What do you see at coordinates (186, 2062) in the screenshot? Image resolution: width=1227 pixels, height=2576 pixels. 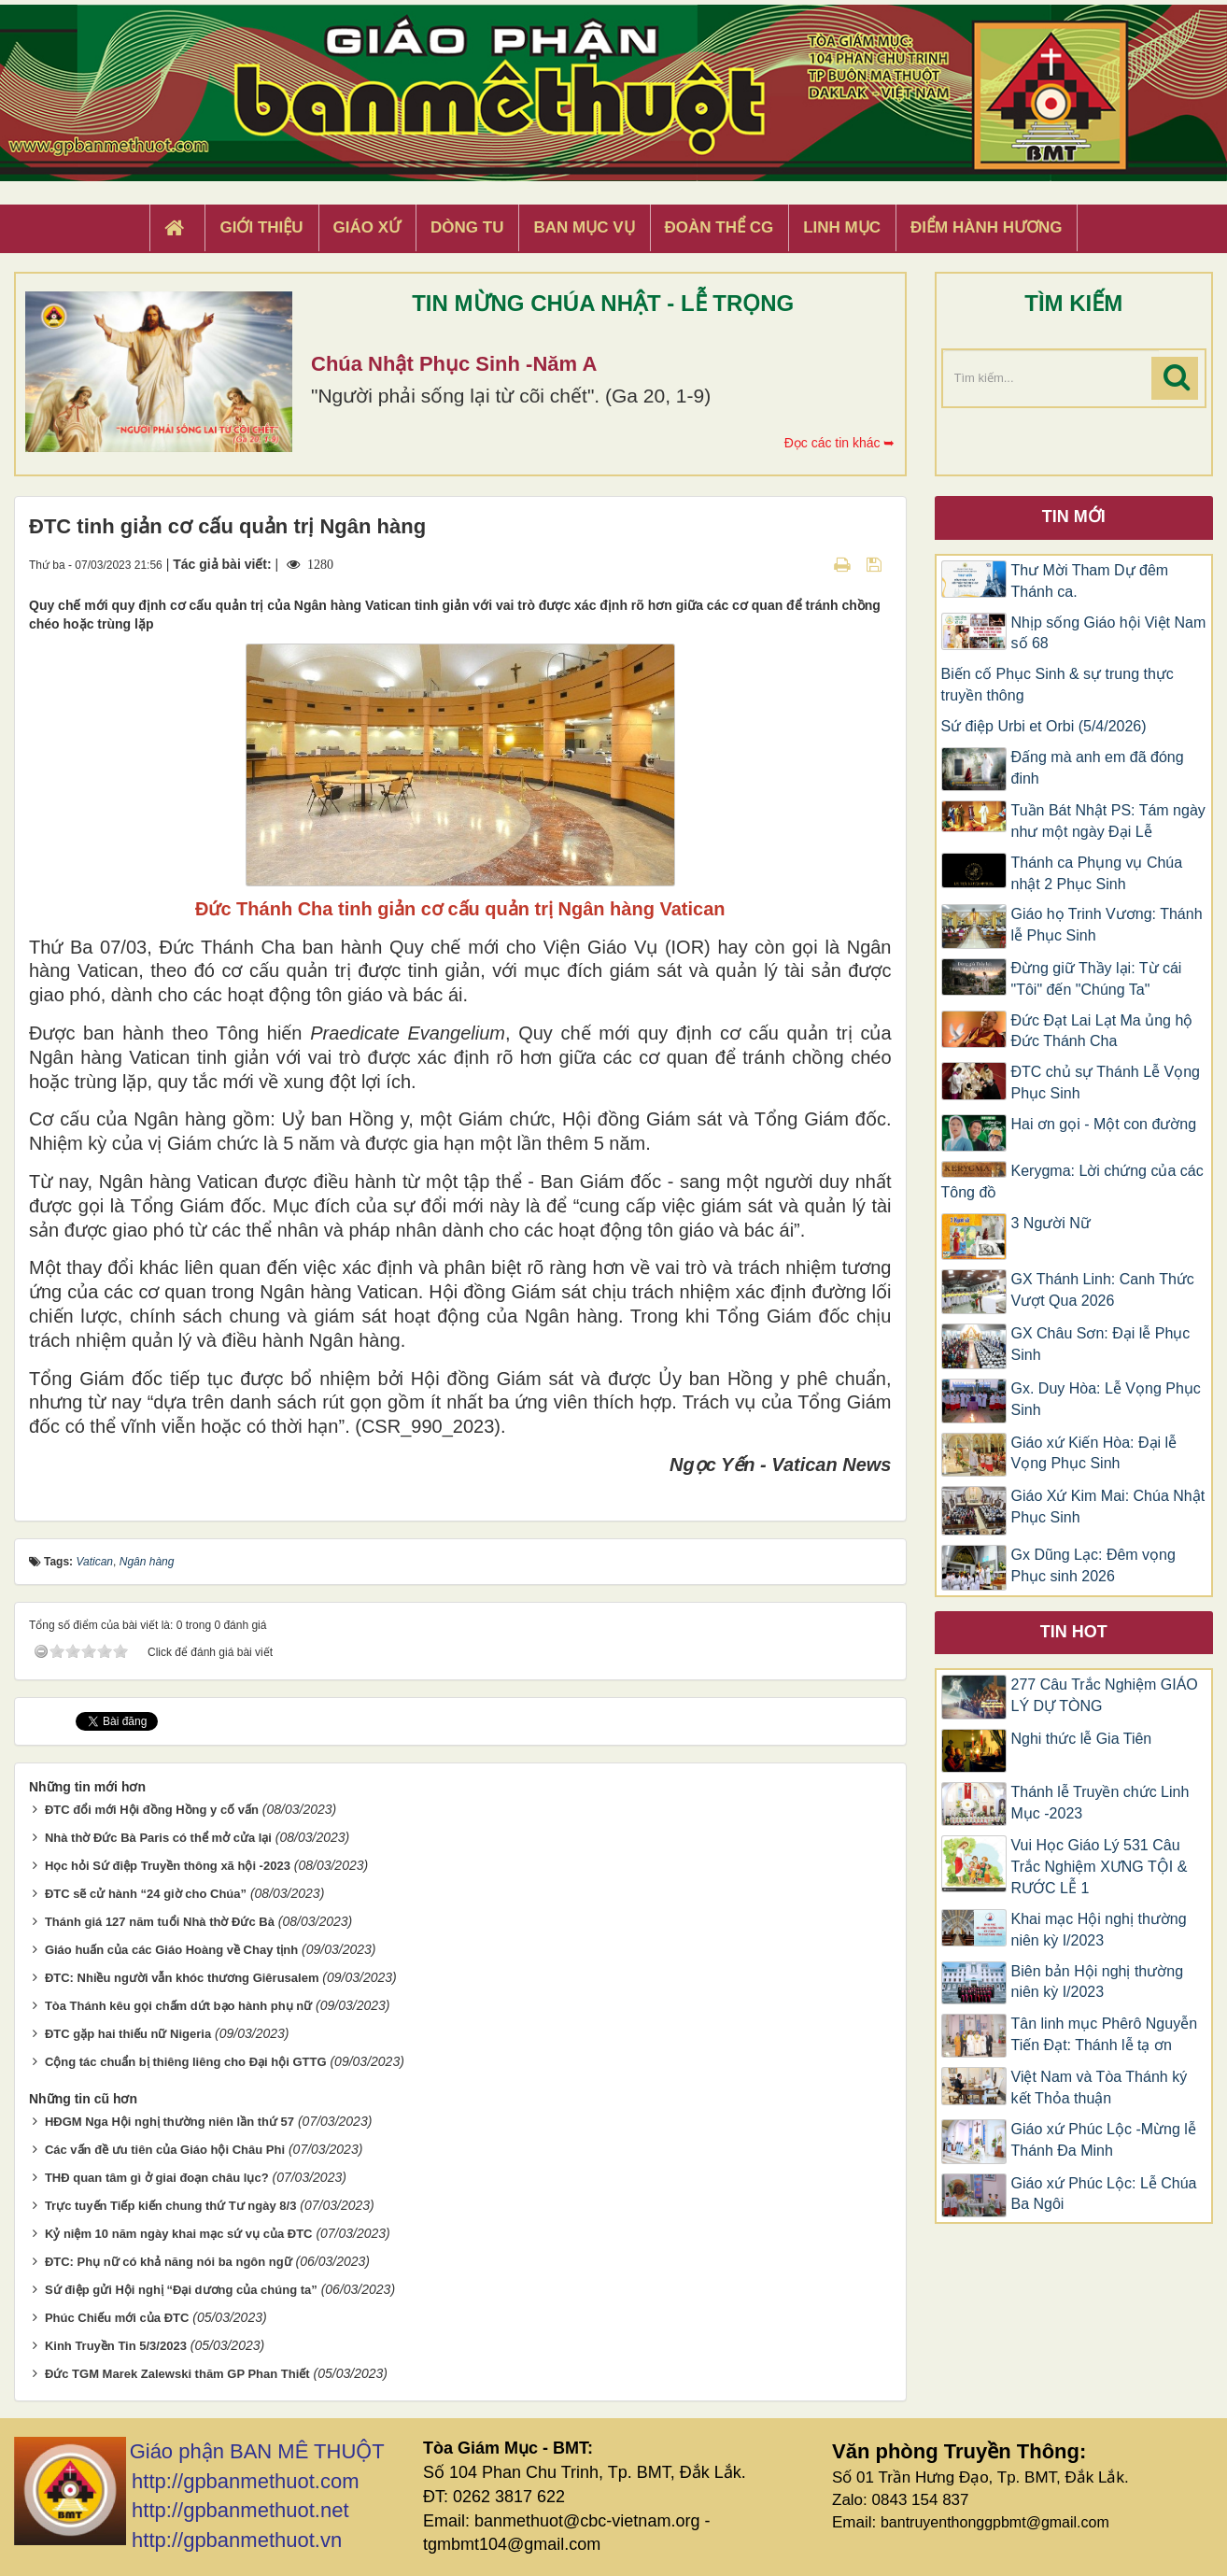 I see `Cộng tác chuẩn bị thiêng liêng cho Đại hội GTTG` at bounding box center [186, 2062].